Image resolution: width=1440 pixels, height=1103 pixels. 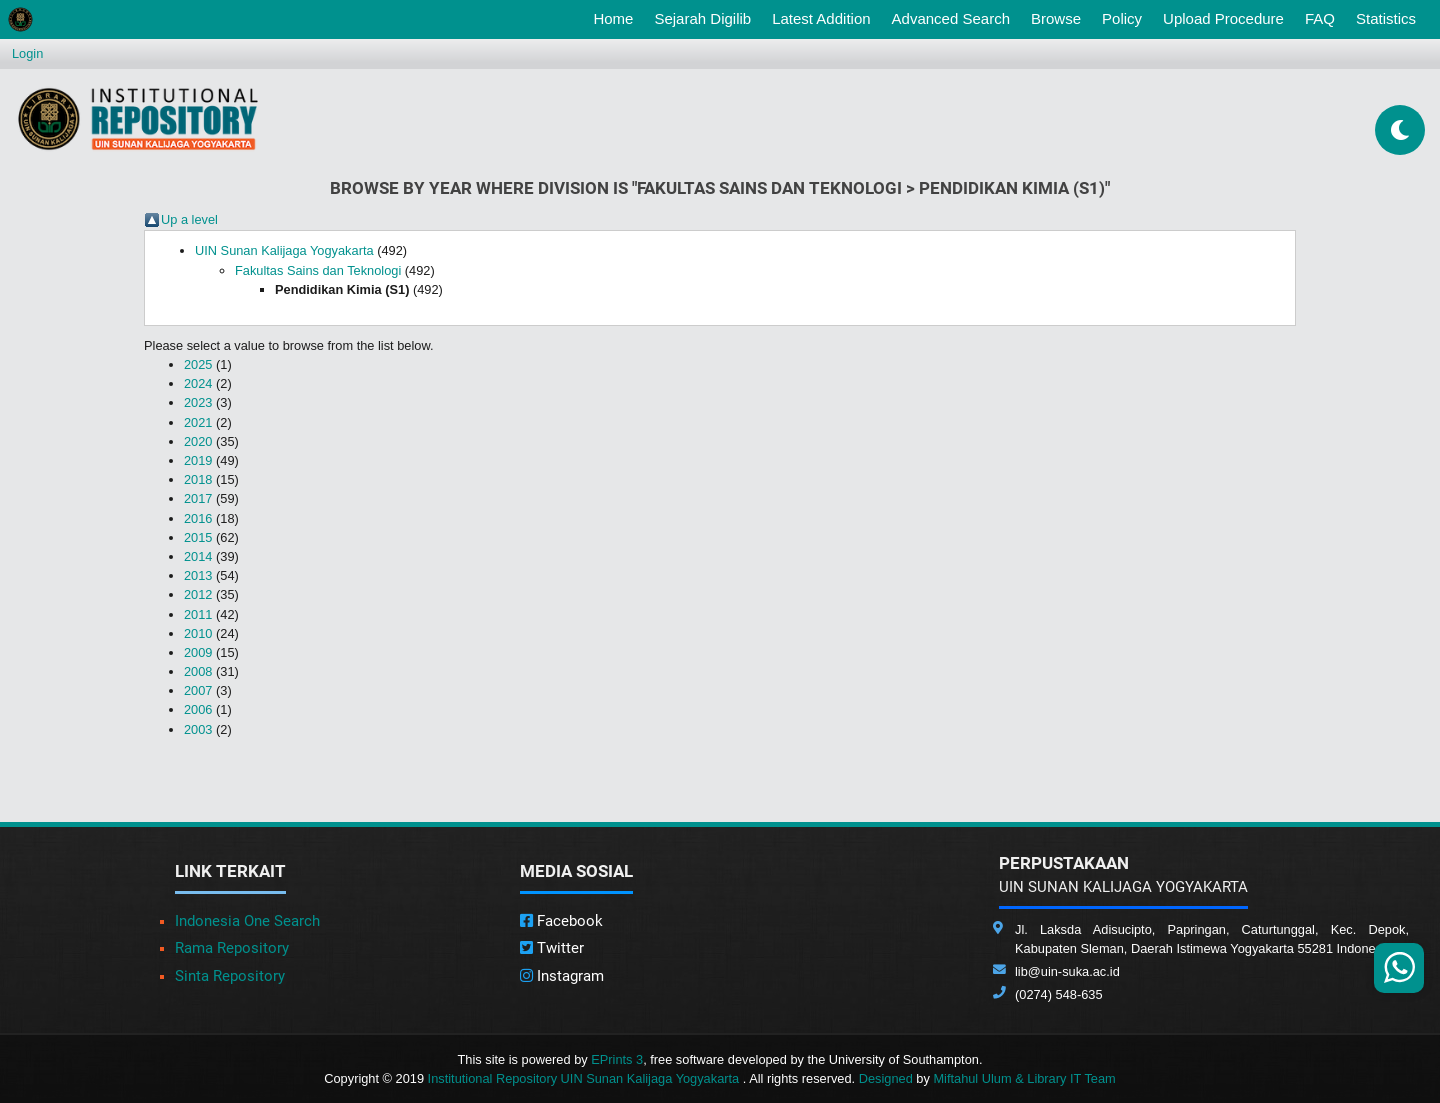 What do you see at coordinates (198, 364) in the screenshot?
I see `2025` at bounding box center [198, 364].